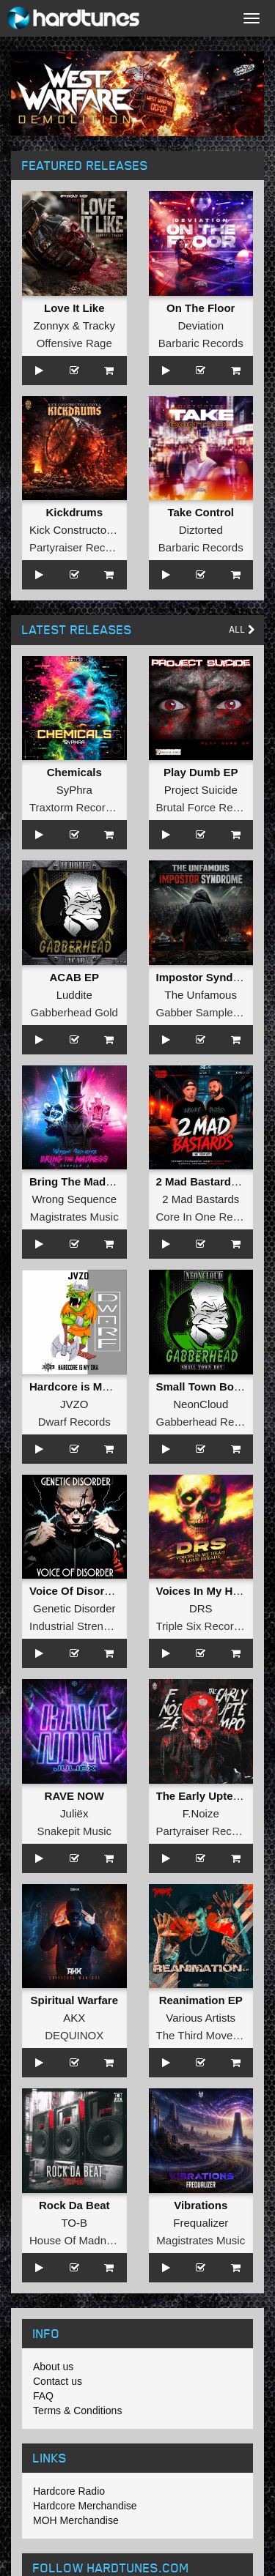 The image size is (275, 2576). Describe the element at coordinates (200, 1404) in the screenshot. I see `NeonCloud` at that location.